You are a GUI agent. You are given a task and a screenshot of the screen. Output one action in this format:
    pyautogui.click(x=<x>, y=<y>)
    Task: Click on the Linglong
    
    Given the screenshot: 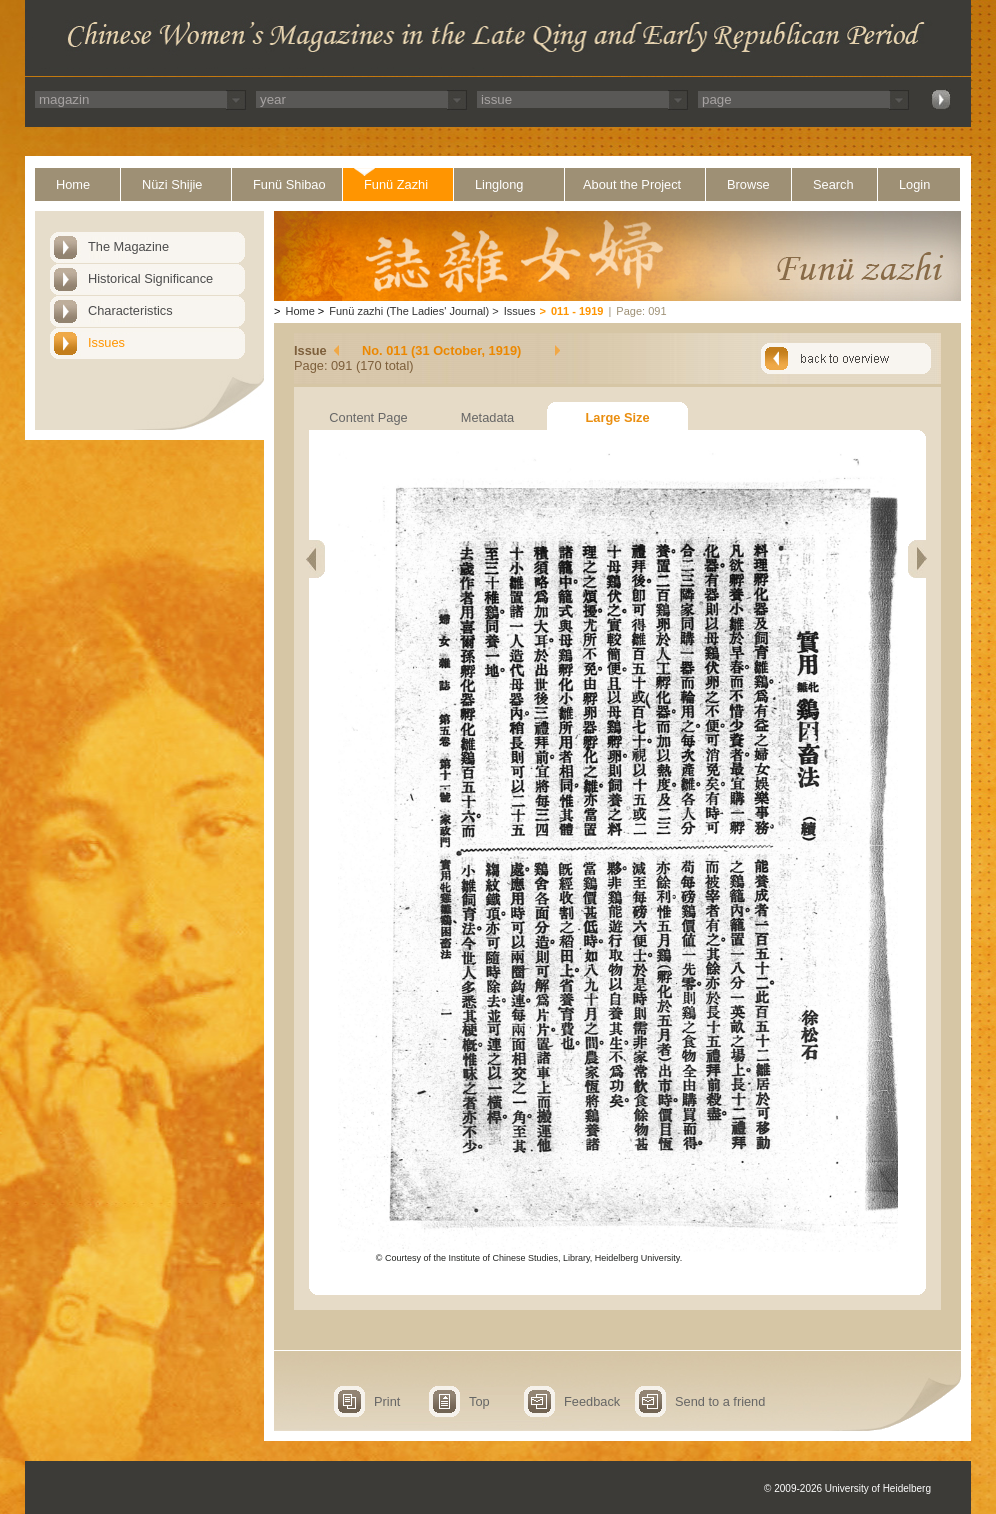 What is the action you would take?
    pyautogui.click(x=499, y=184)
    